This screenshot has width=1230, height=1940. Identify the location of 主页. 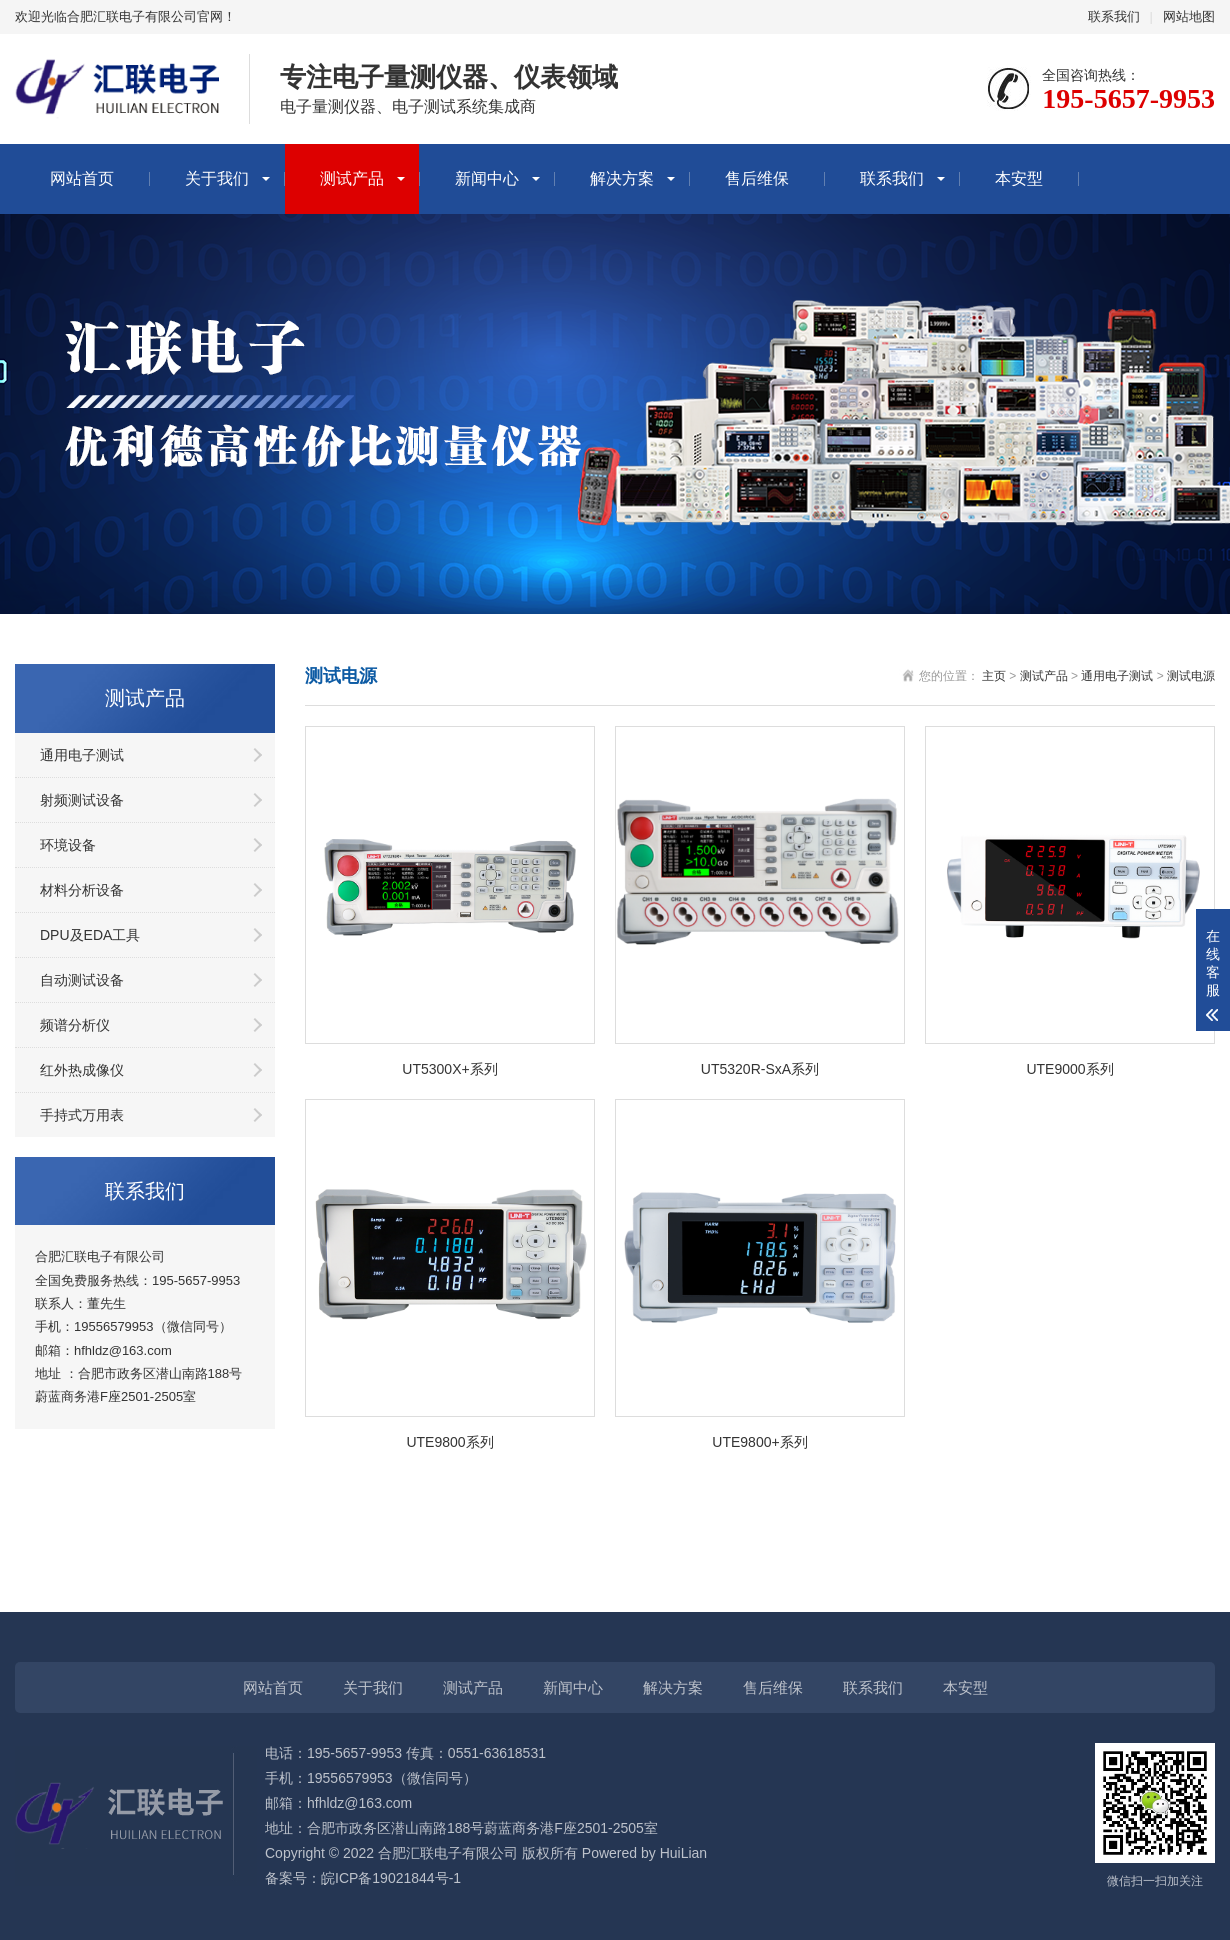
(994, 676).